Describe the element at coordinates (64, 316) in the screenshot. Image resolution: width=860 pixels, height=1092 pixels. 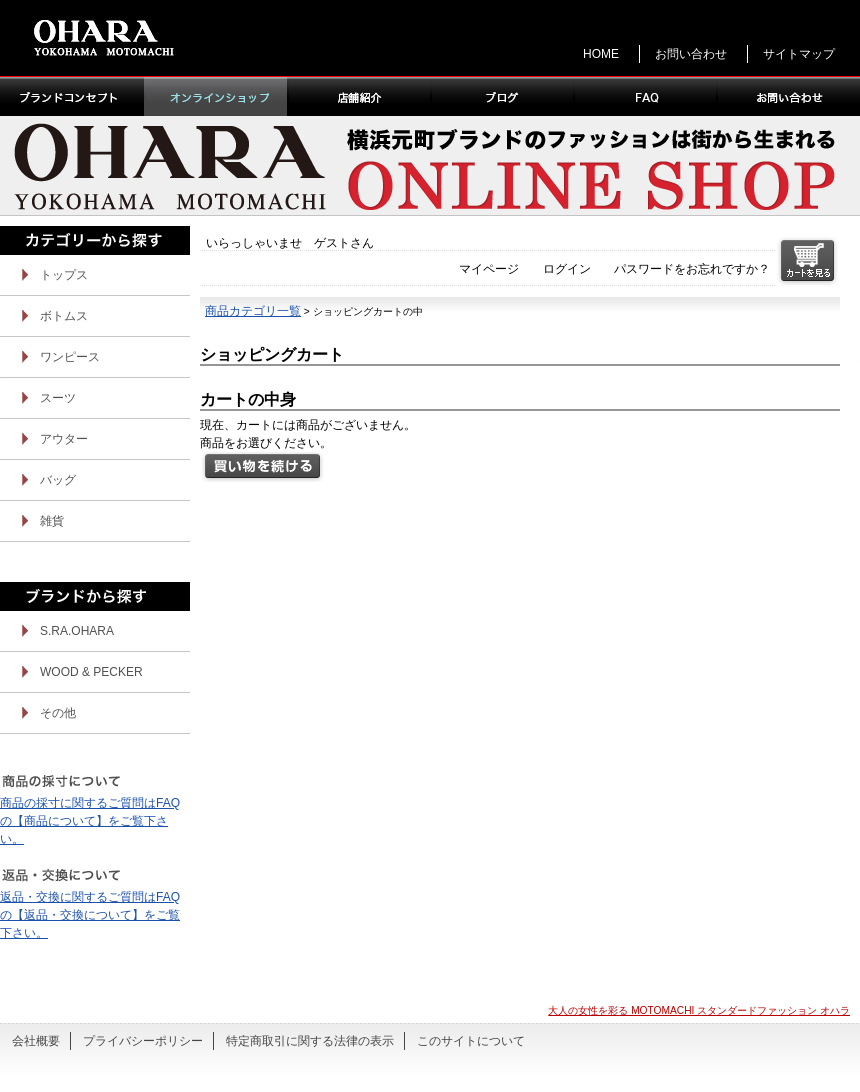
I see `ボトムス` at that location.